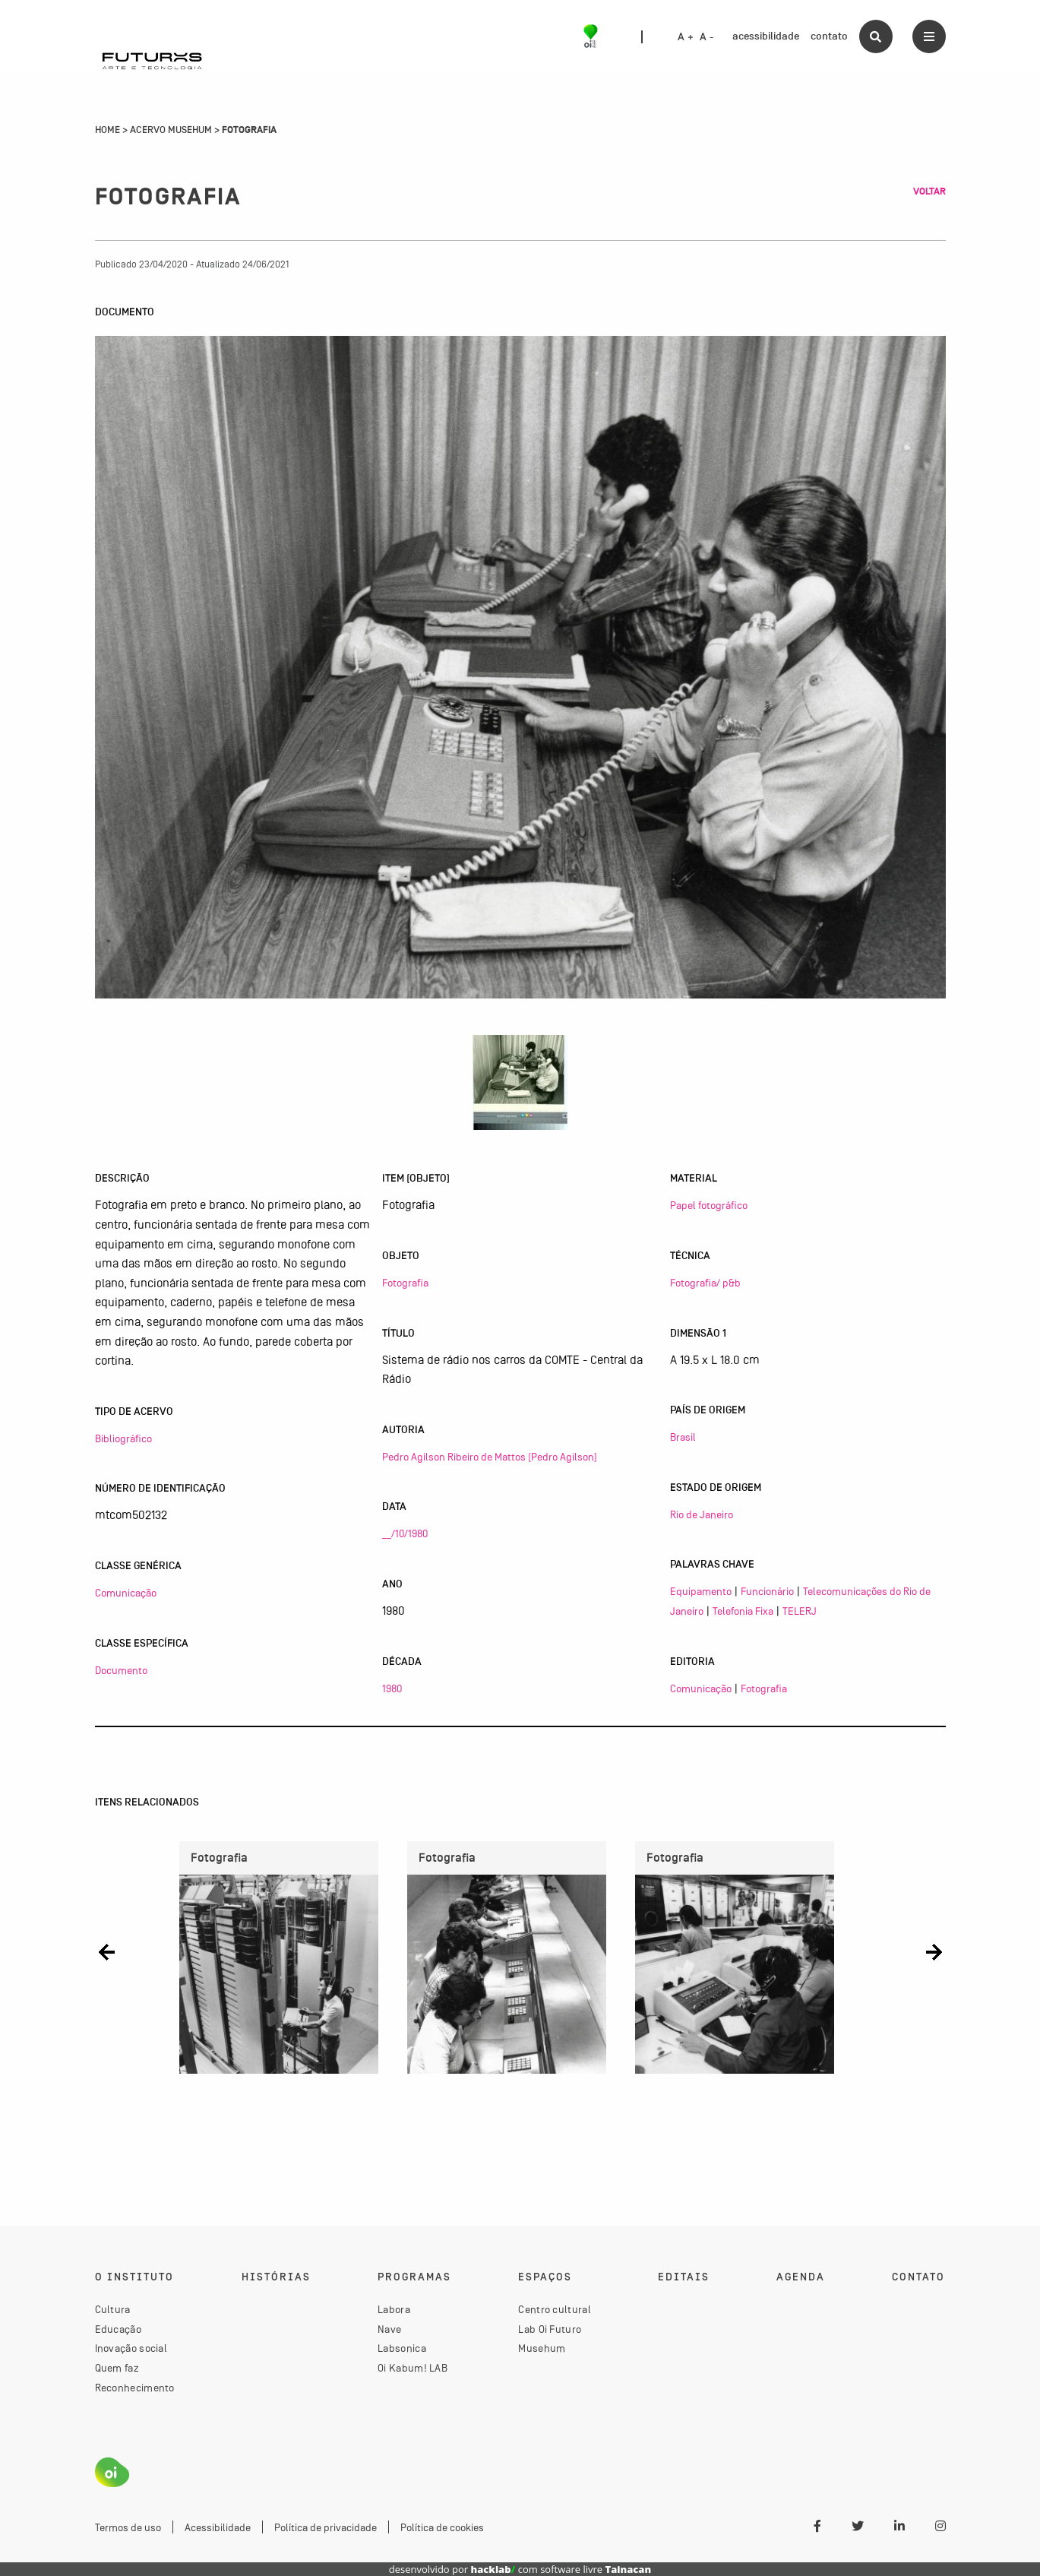  I want to click on Bibliográfico, so click(123, 1438).